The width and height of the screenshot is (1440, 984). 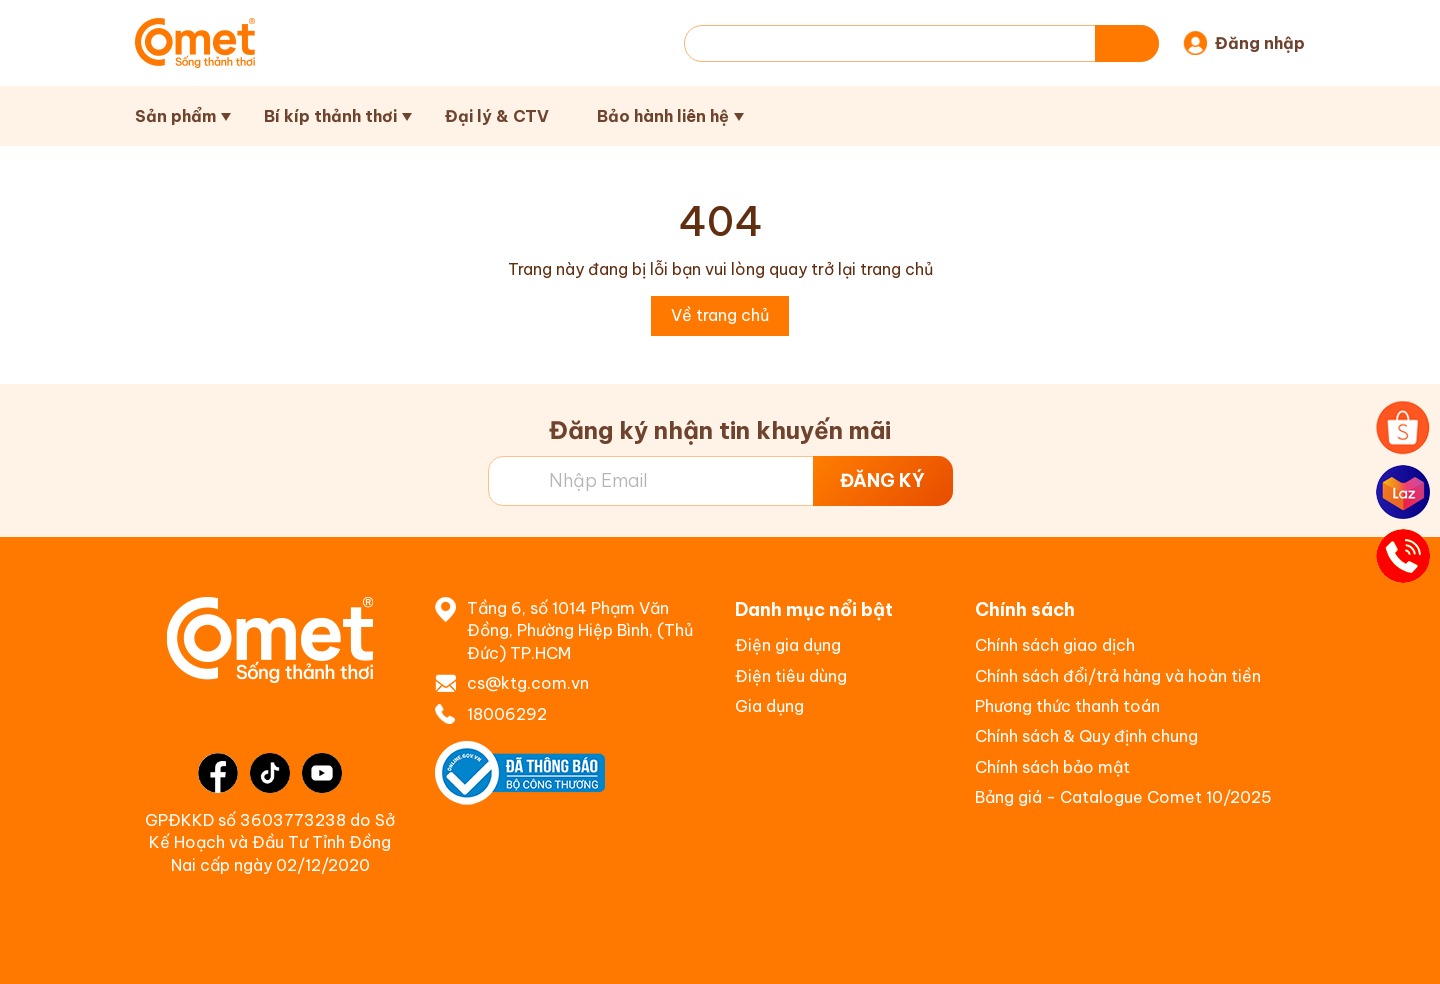 What do you see at coordinates (1123, 797) in the screenshot?
I see `Bảng giá - Catalogue Comet 10/2025` at bounding box center [1123, 797].